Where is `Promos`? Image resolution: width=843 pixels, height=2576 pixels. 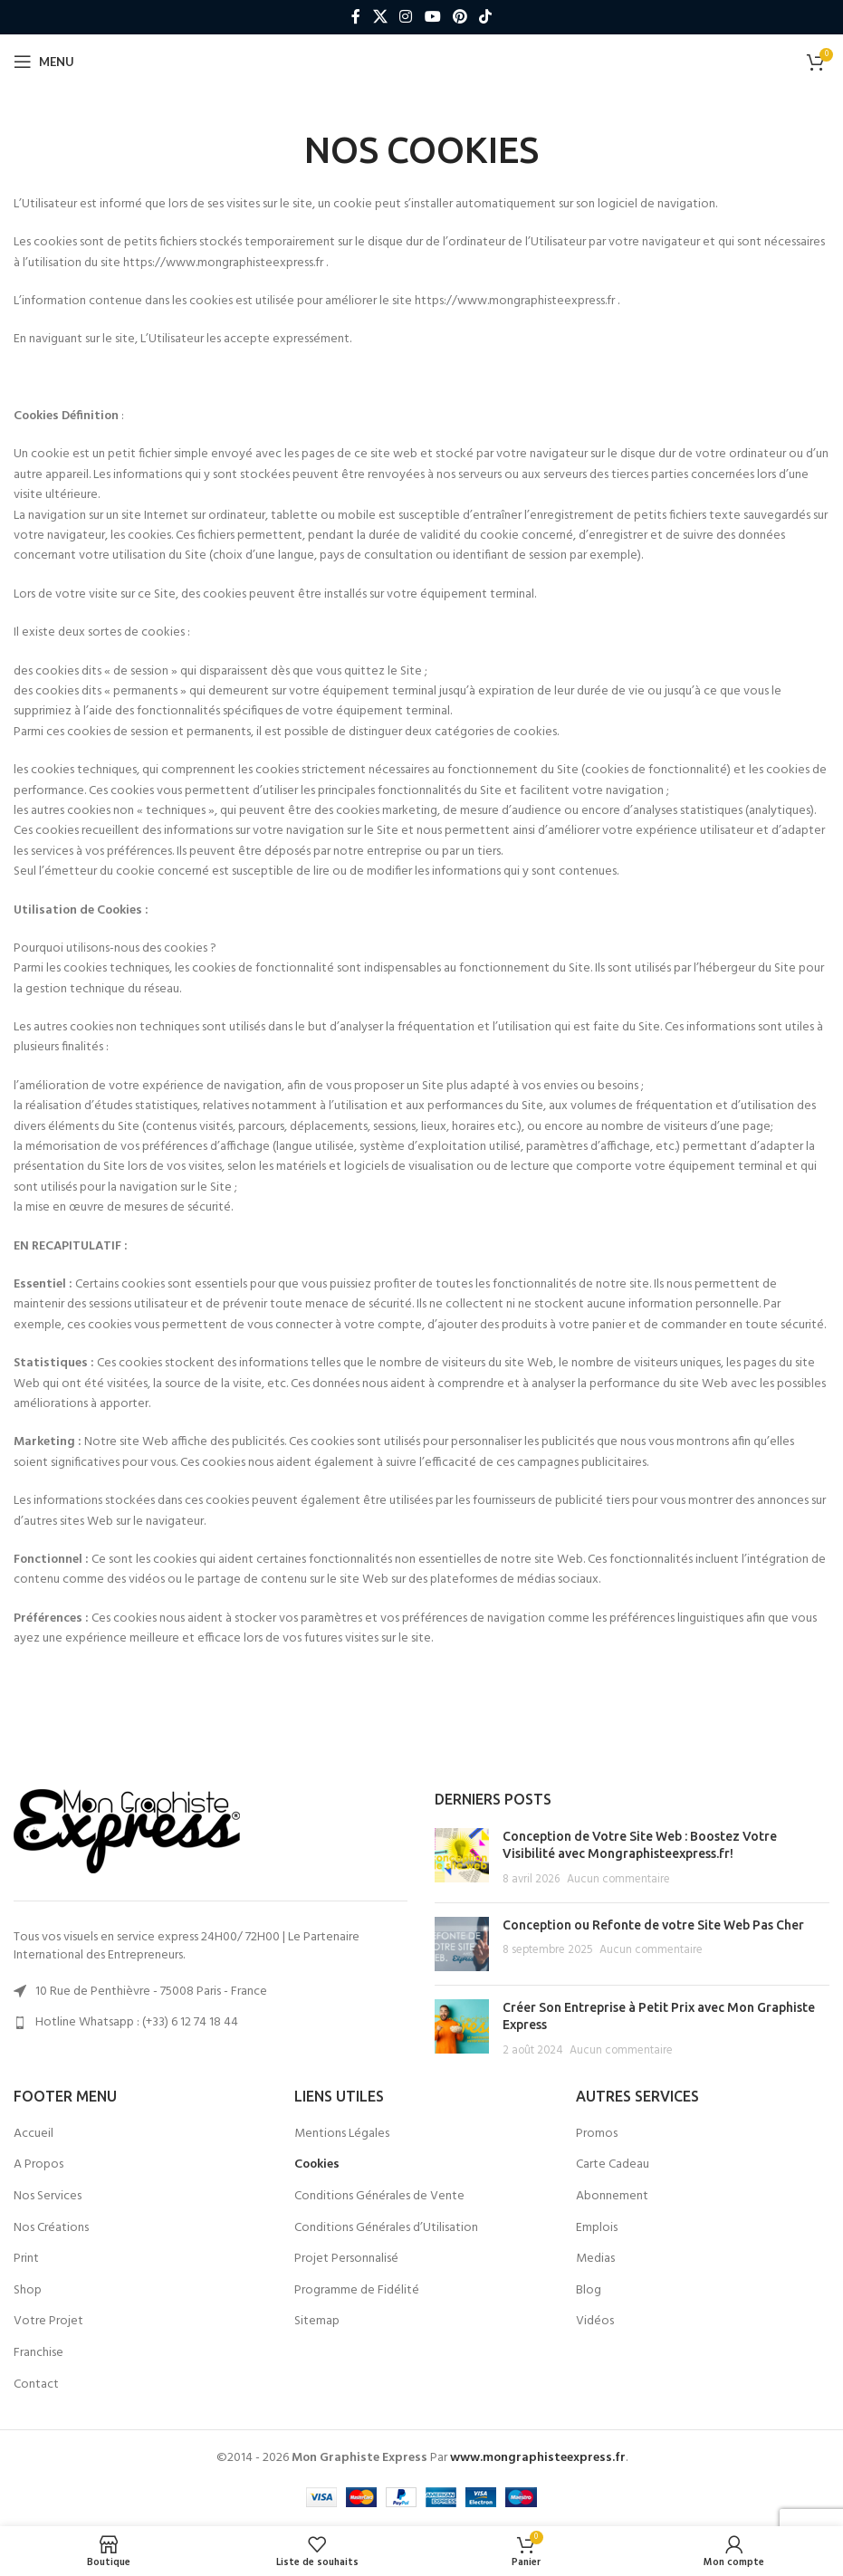 Promos is located at coordinates (597, 2134).